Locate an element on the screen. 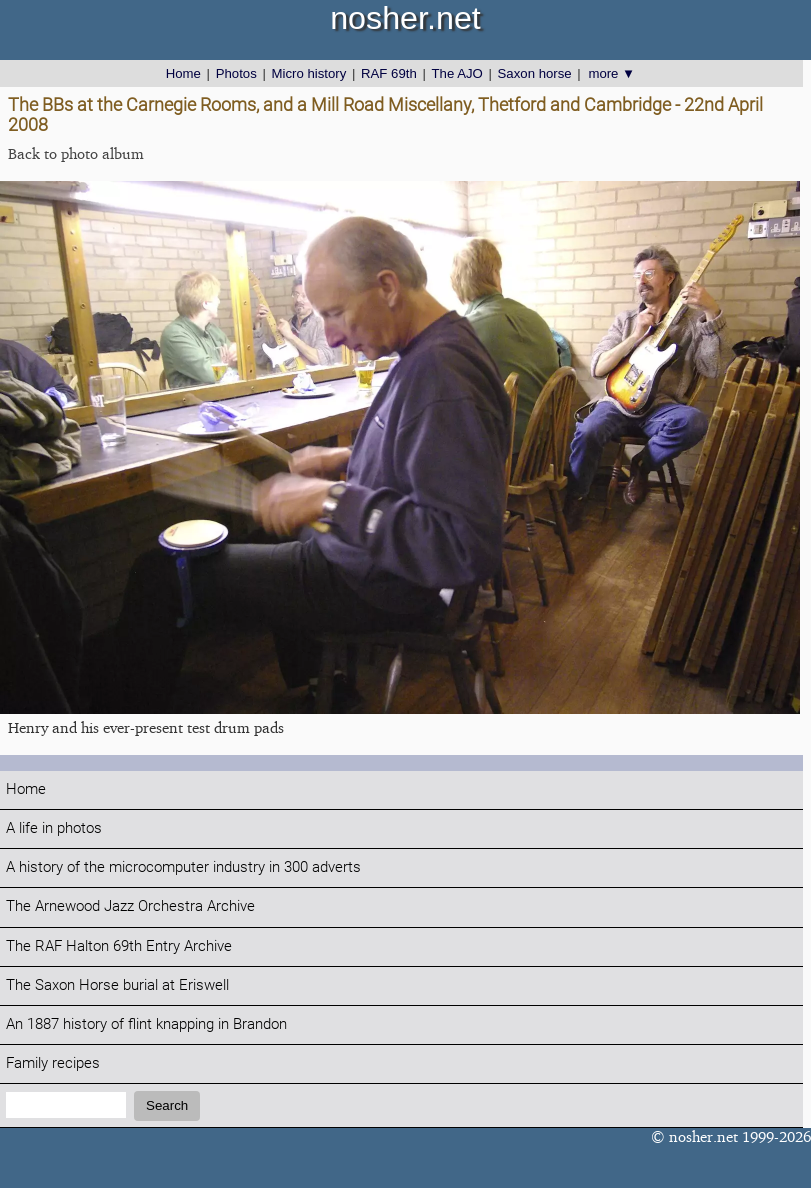 The height and width of the screenshot is (1188, 811). The AJO is located at coordinates (457, 73).